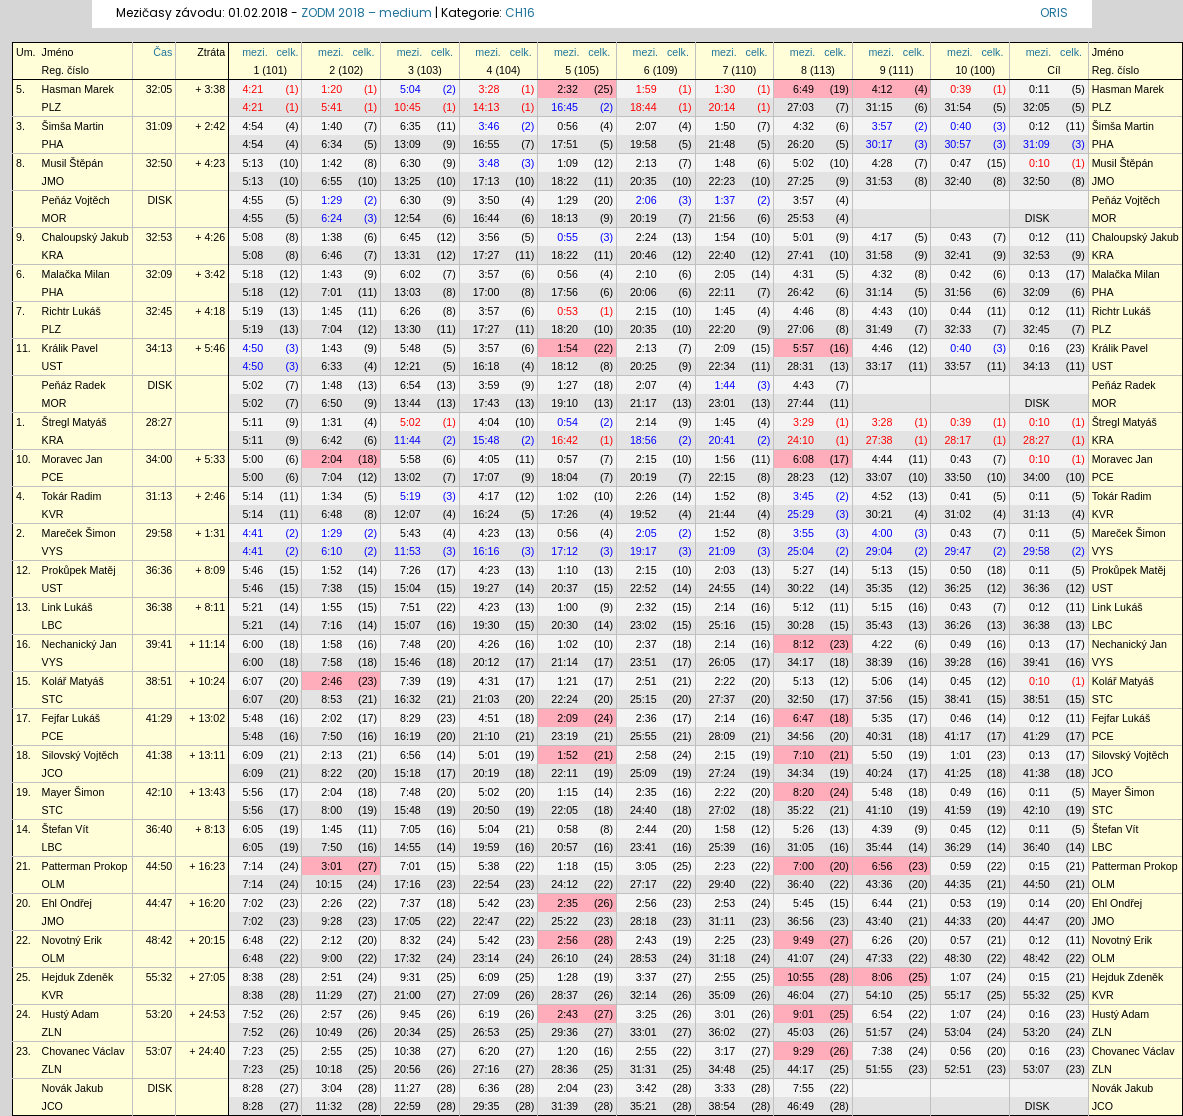 Image resolution: width=1183 pixels, height=1116 pixels. I want to click on 27:25, so click(800, 181).